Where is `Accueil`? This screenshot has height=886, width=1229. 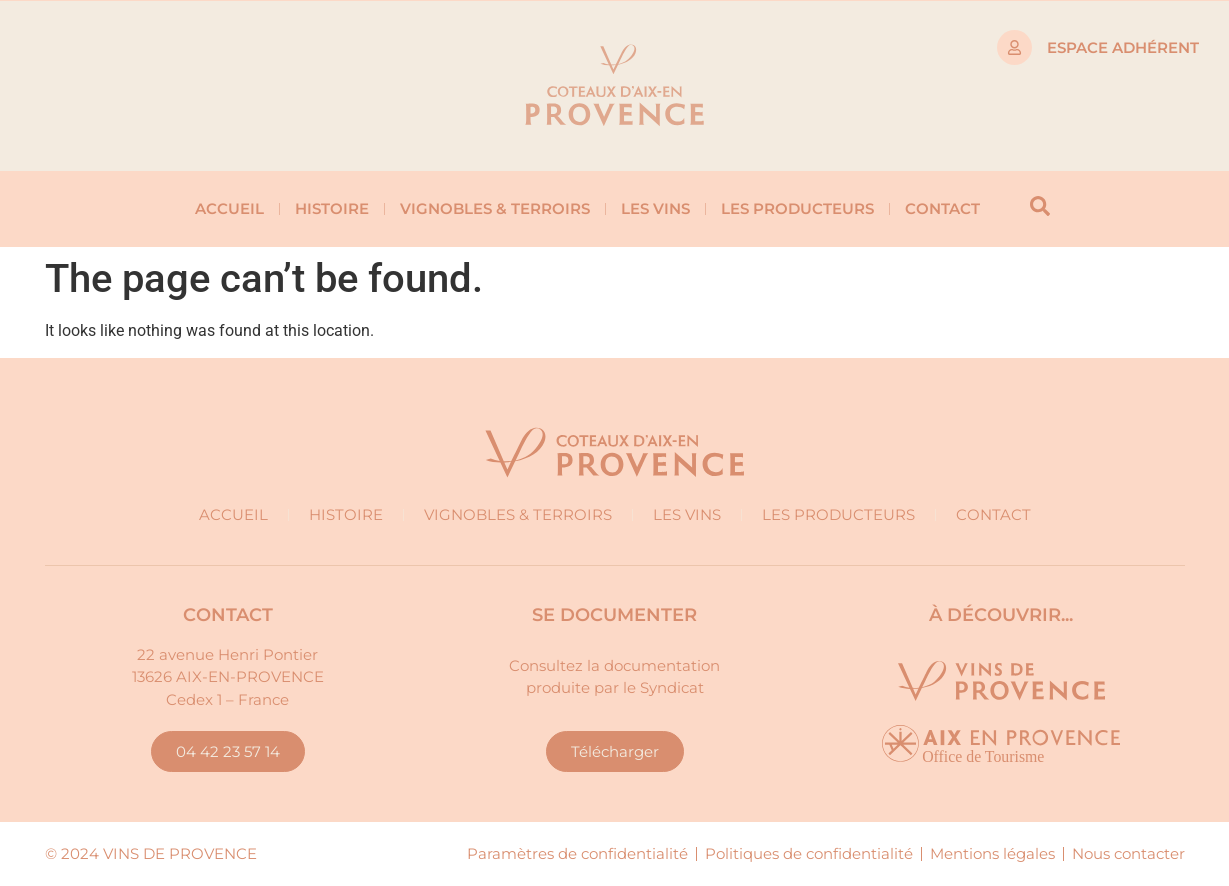
Accueil is located at coordinates (229, 208).